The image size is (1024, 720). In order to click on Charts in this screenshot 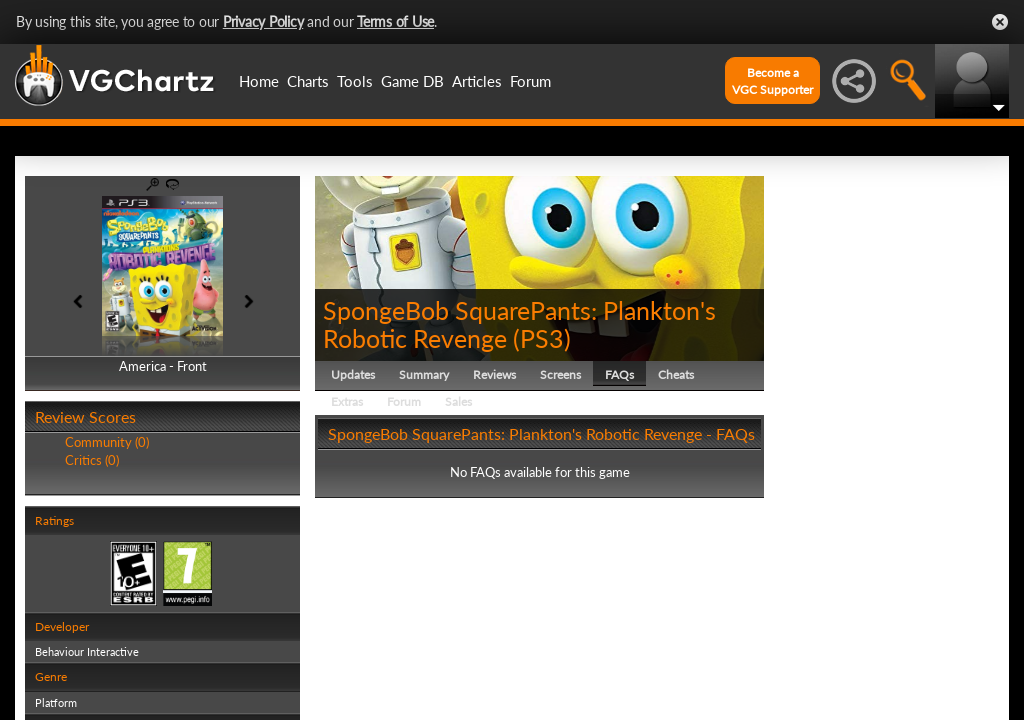, I will do `click(308, 81)`.